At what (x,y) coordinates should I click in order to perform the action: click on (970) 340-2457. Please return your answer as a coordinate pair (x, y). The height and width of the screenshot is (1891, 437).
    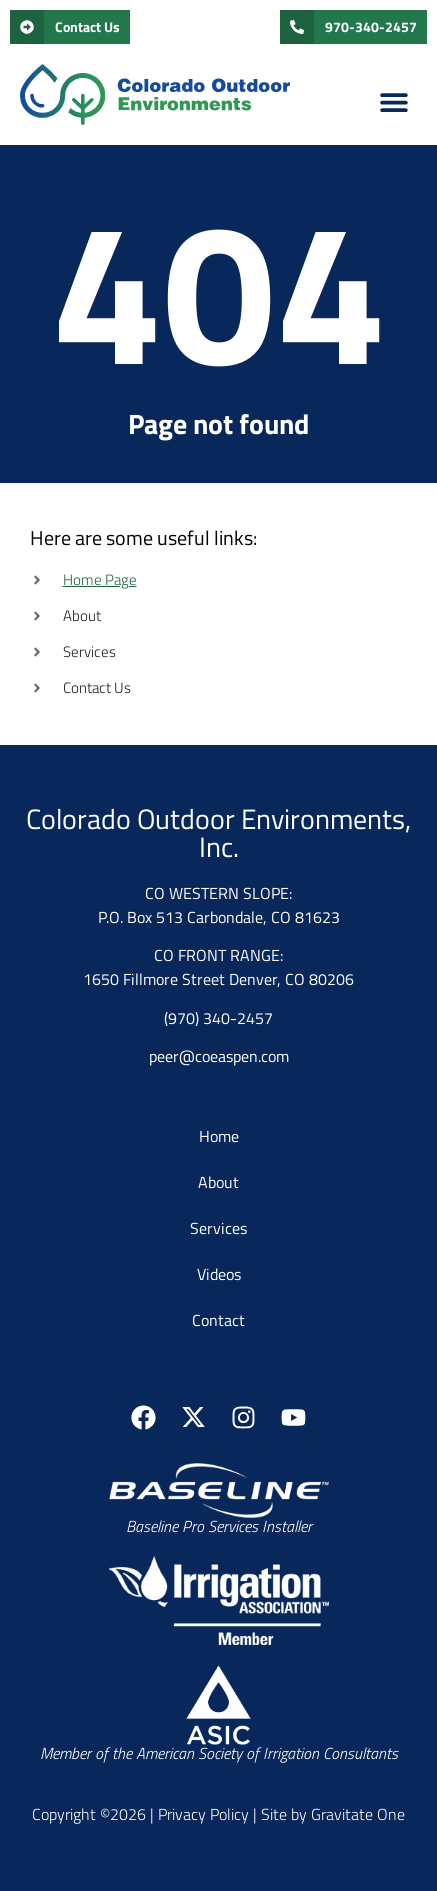
    Looking at the image, I should click on (218, 1018).